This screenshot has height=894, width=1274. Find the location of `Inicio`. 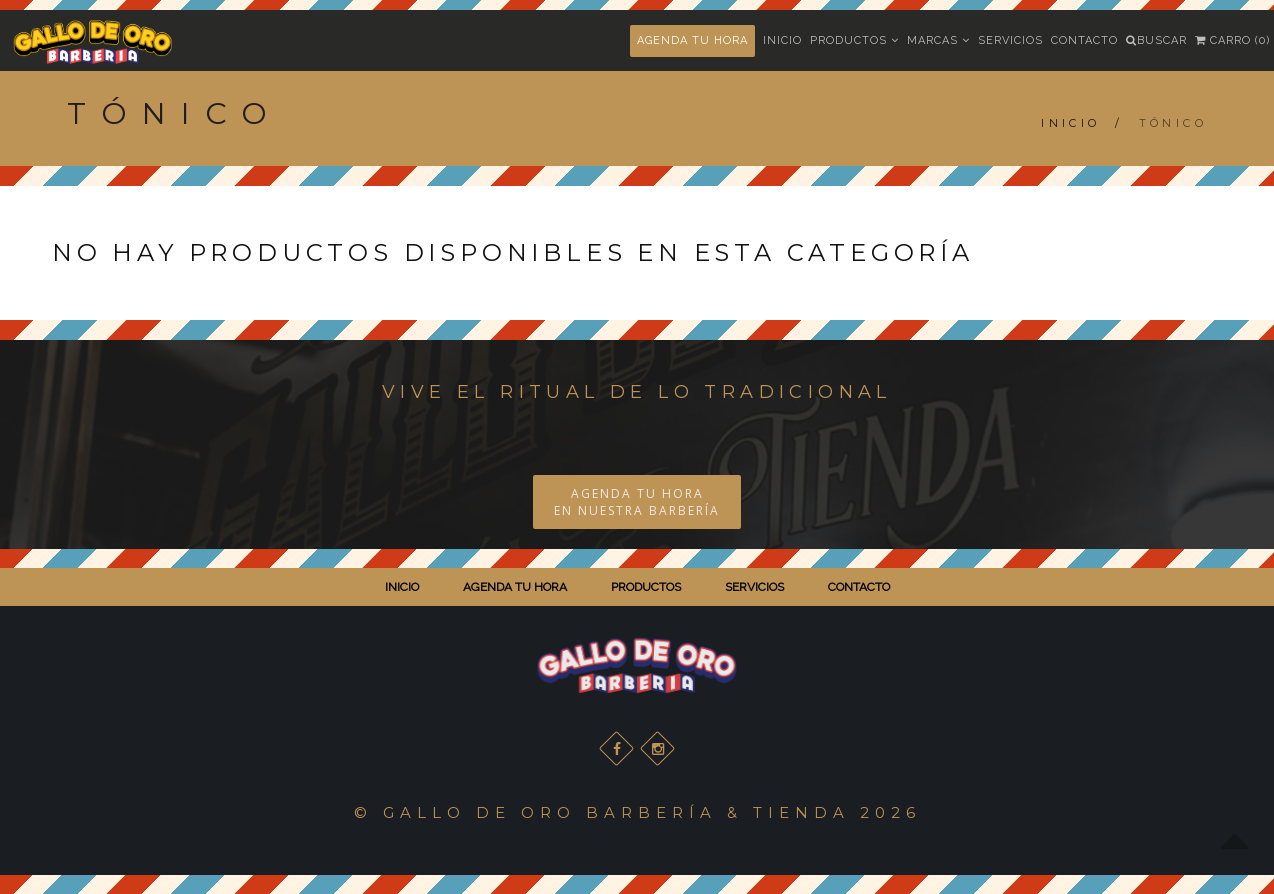

Inicio is located at coordinates (782, 40).